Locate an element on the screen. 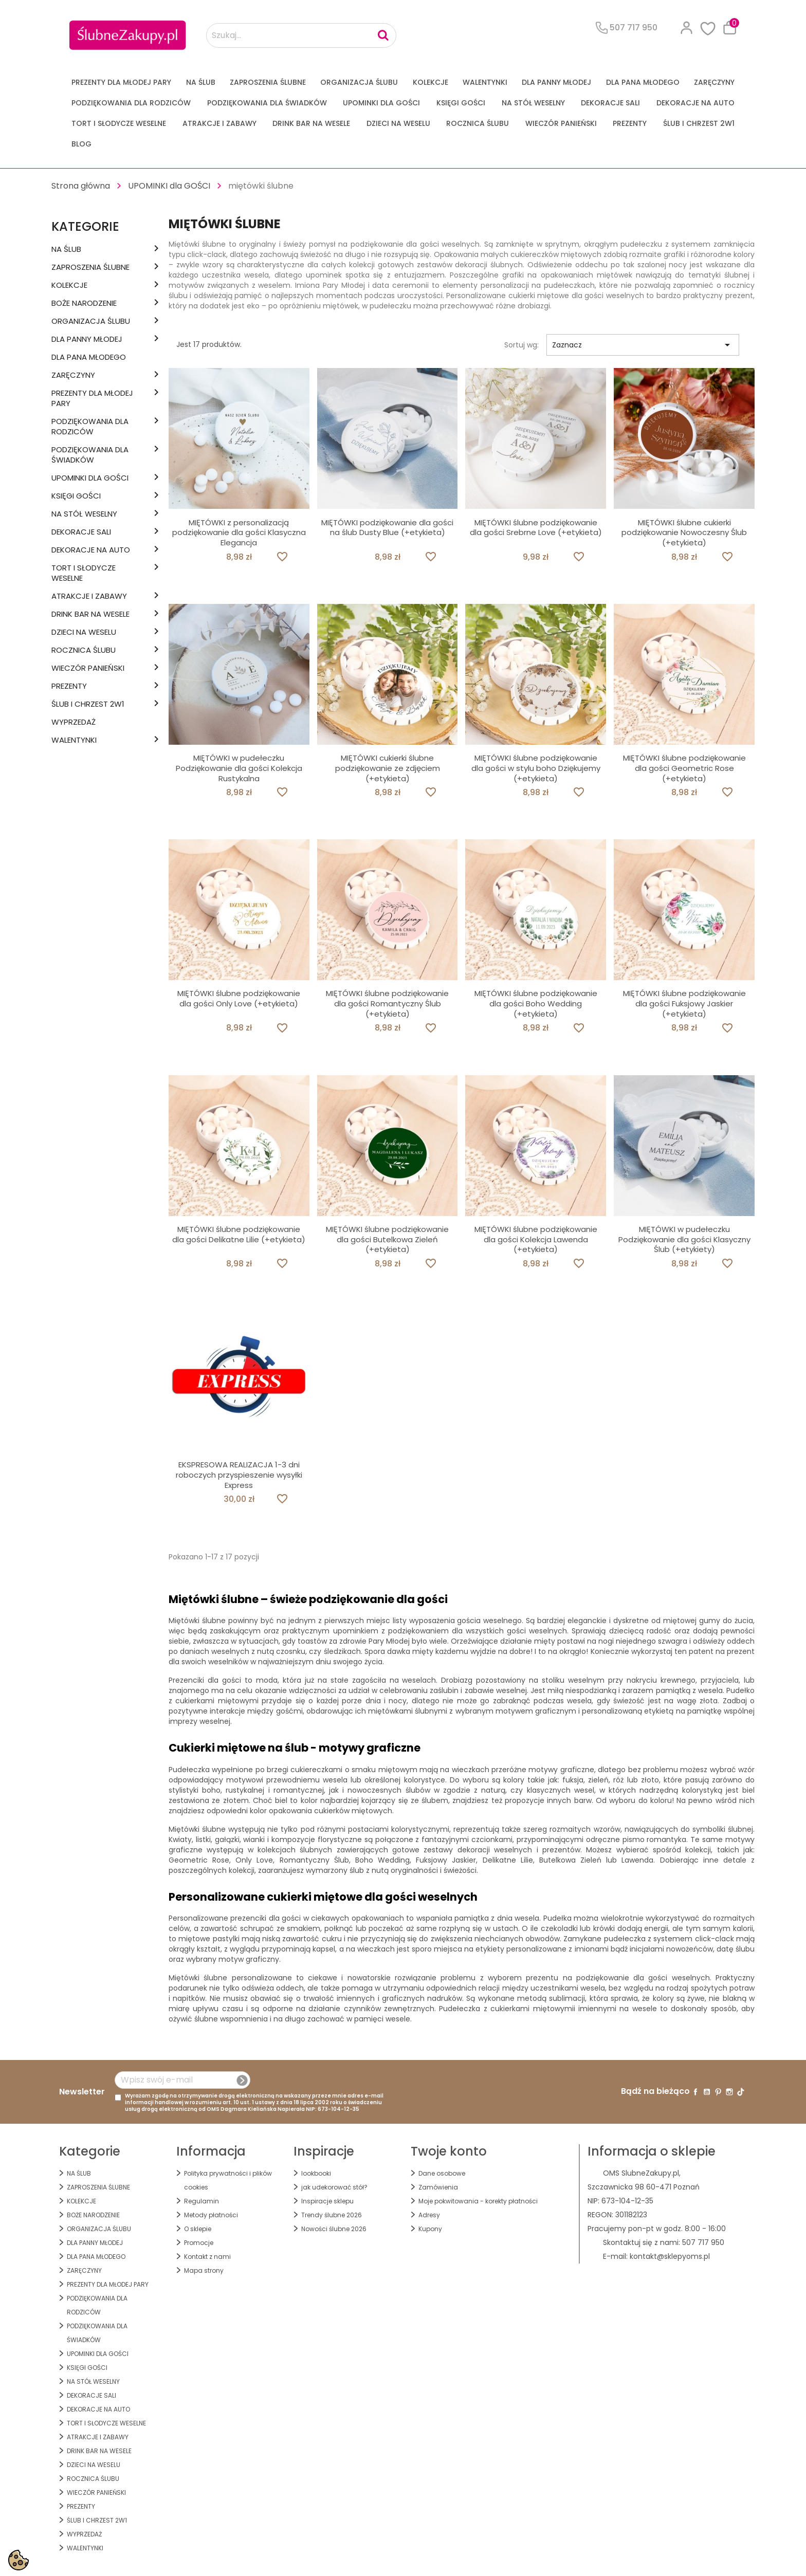  Kontakt z nami is located at coordinates (207, 2256).